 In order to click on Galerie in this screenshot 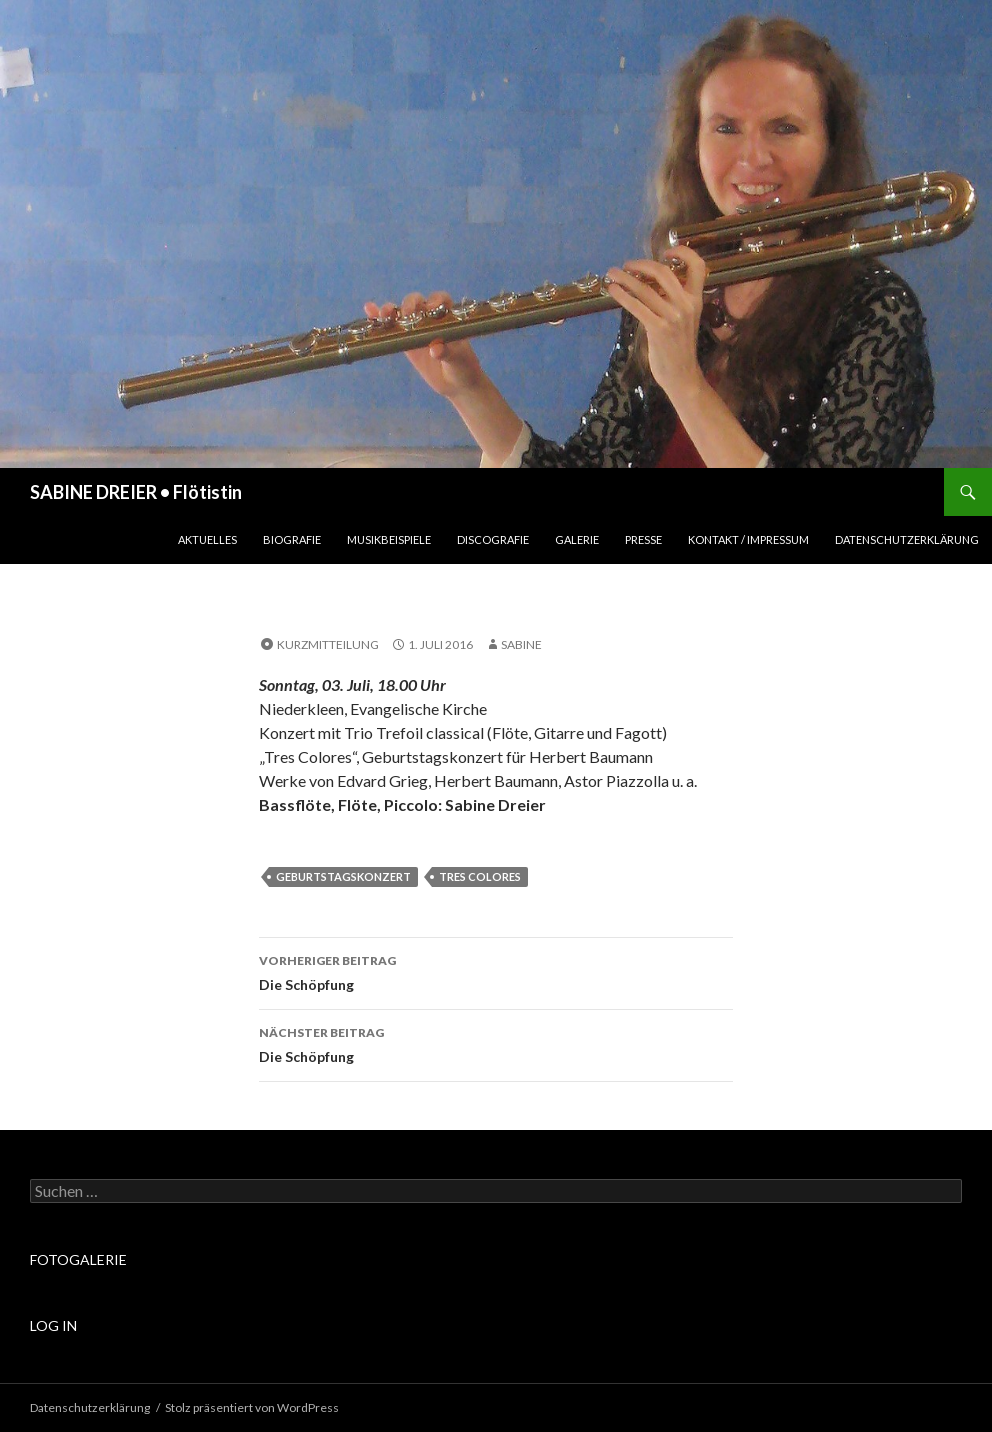, I will do `click(577, 539)`.